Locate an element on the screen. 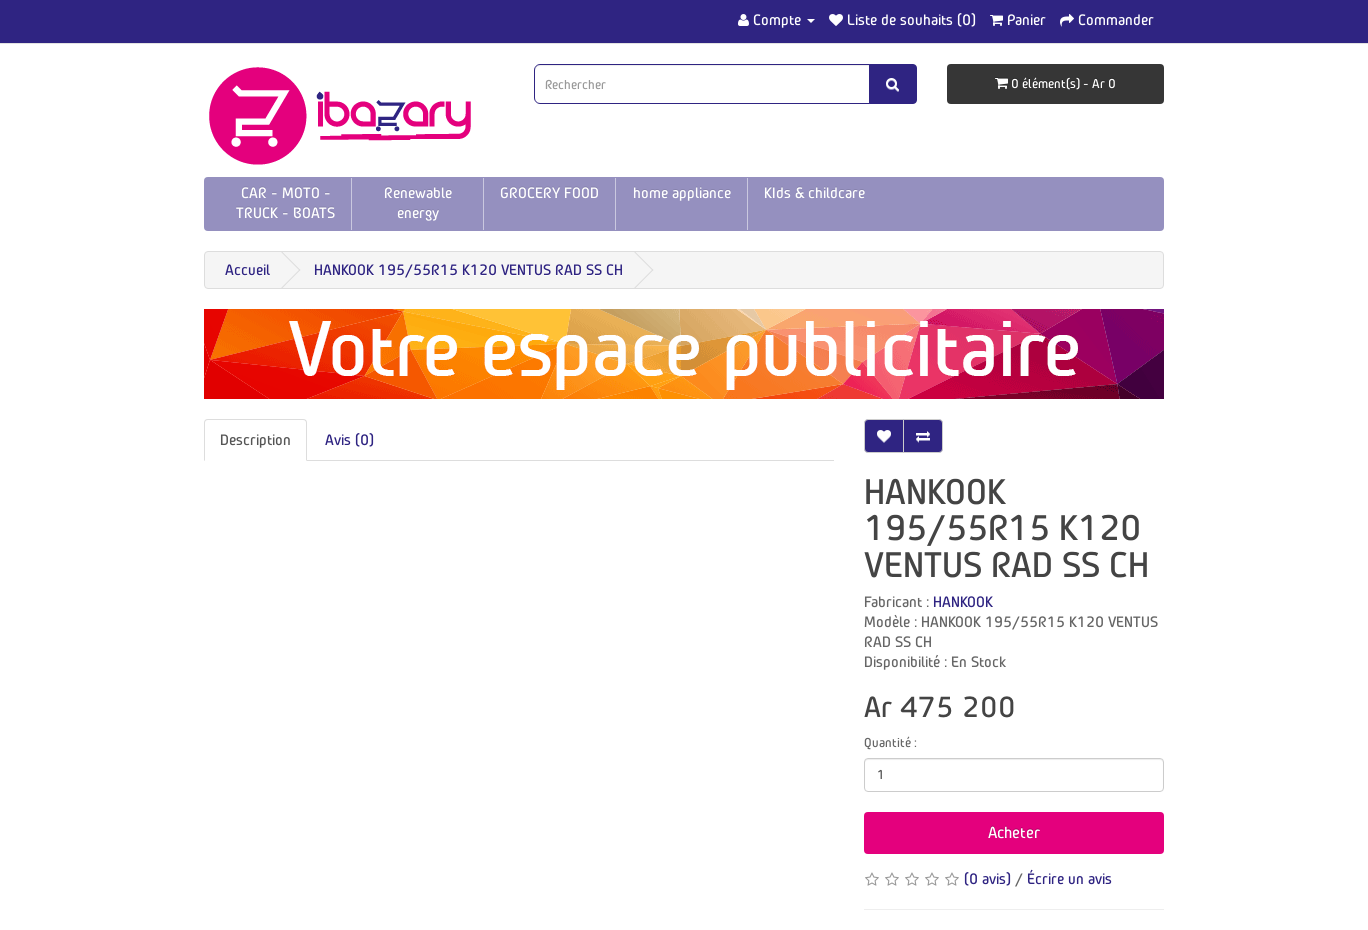  Avis (0) is located at coordinates (349, 439).